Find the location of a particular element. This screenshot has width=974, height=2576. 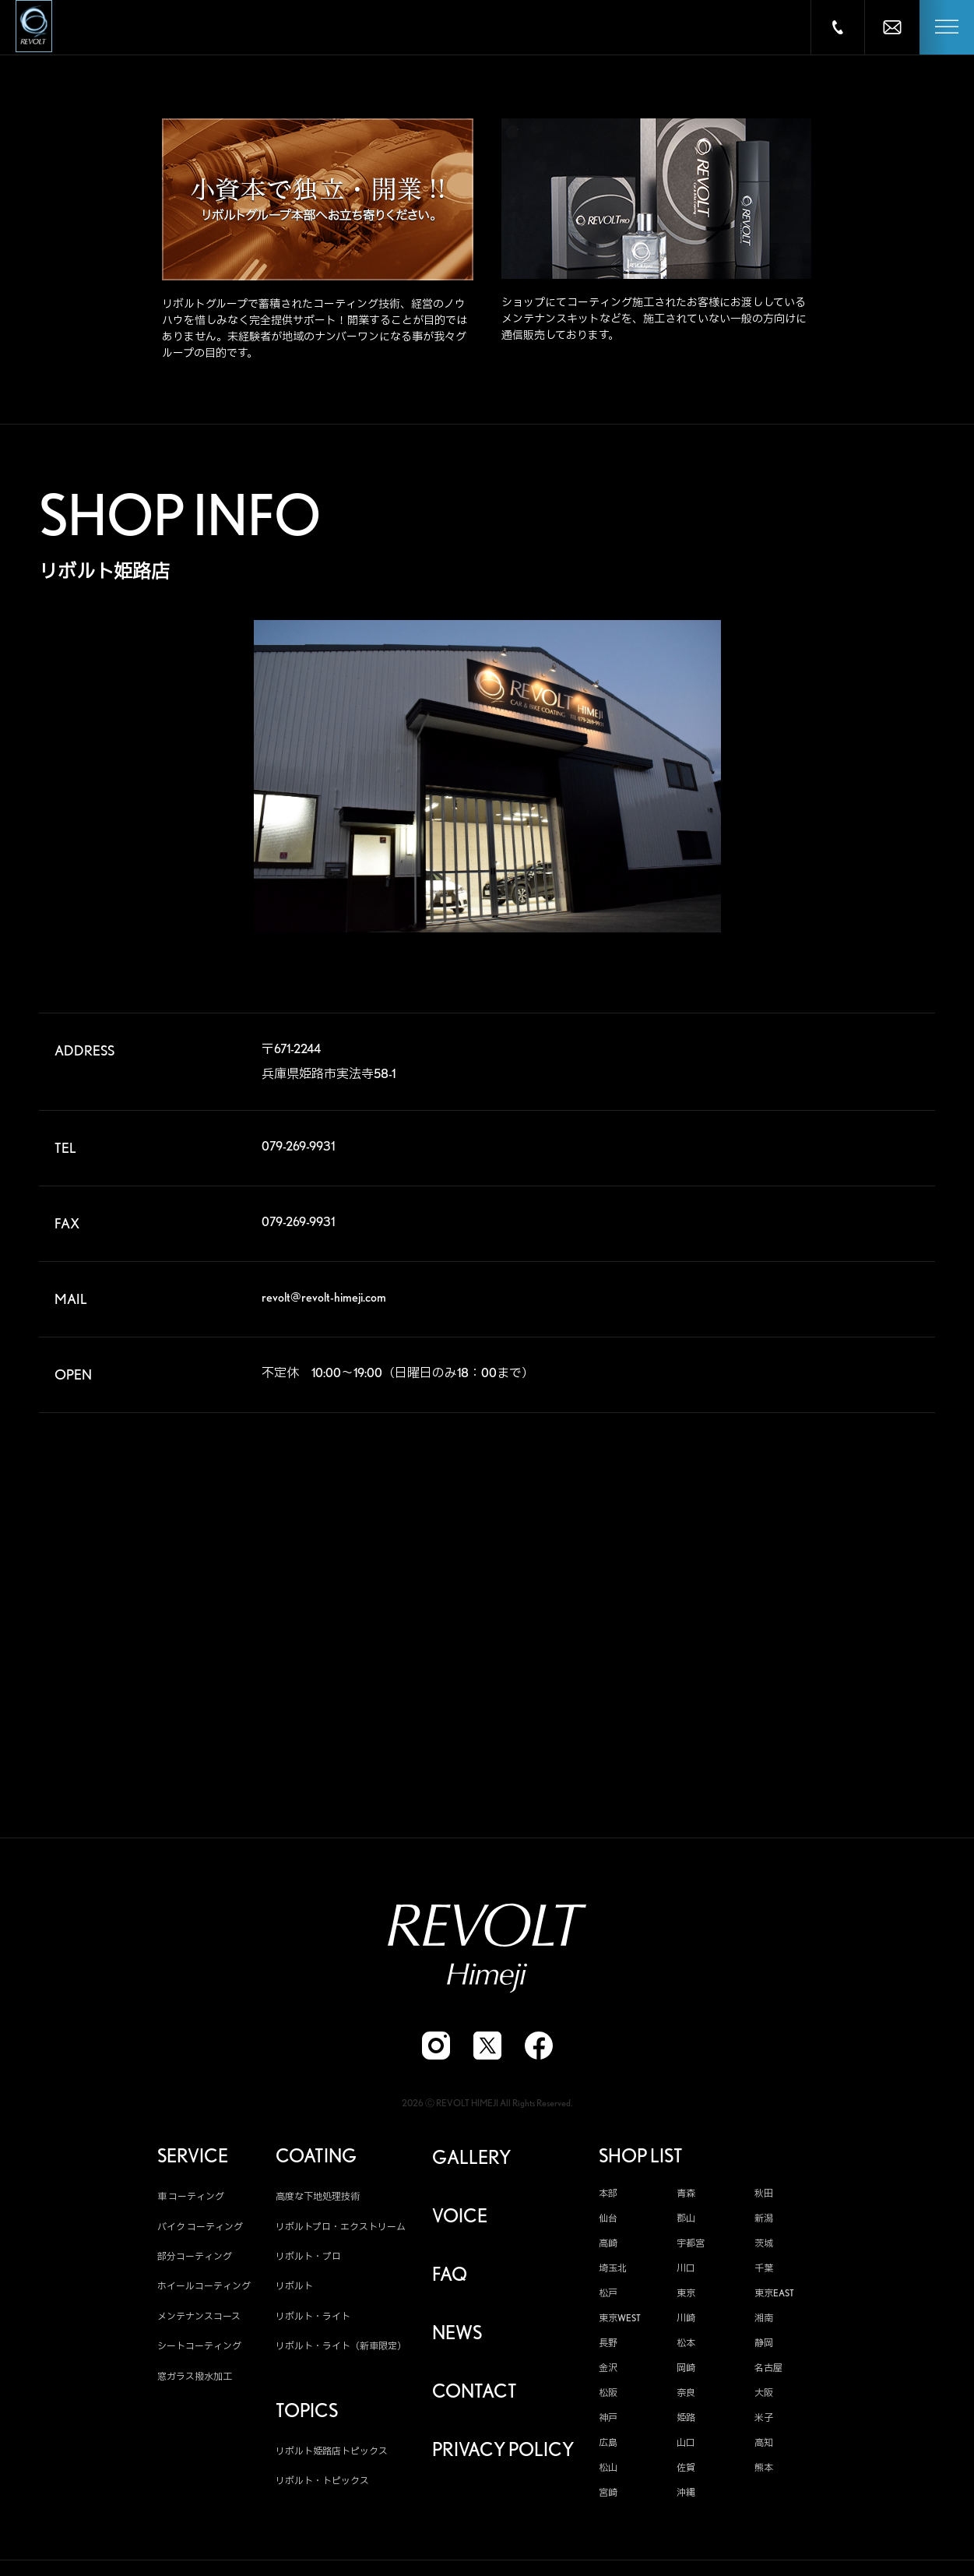

神戸 is located at coordinates (608, 2420).